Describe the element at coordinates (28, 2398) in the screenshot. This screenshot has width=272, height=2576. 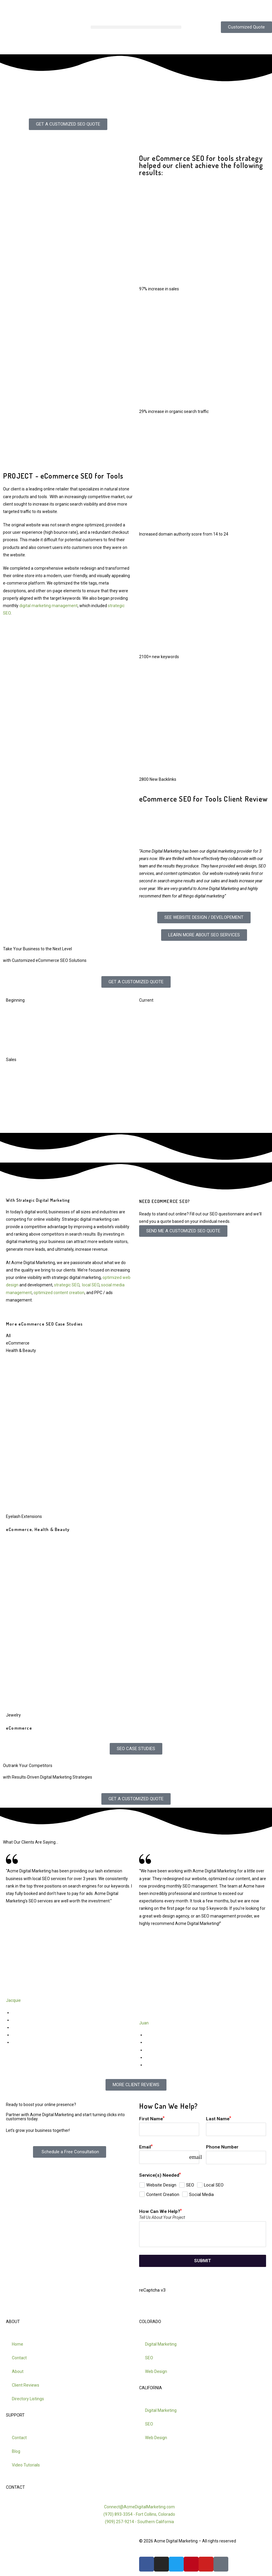
I see `Directory Listings` at that location.